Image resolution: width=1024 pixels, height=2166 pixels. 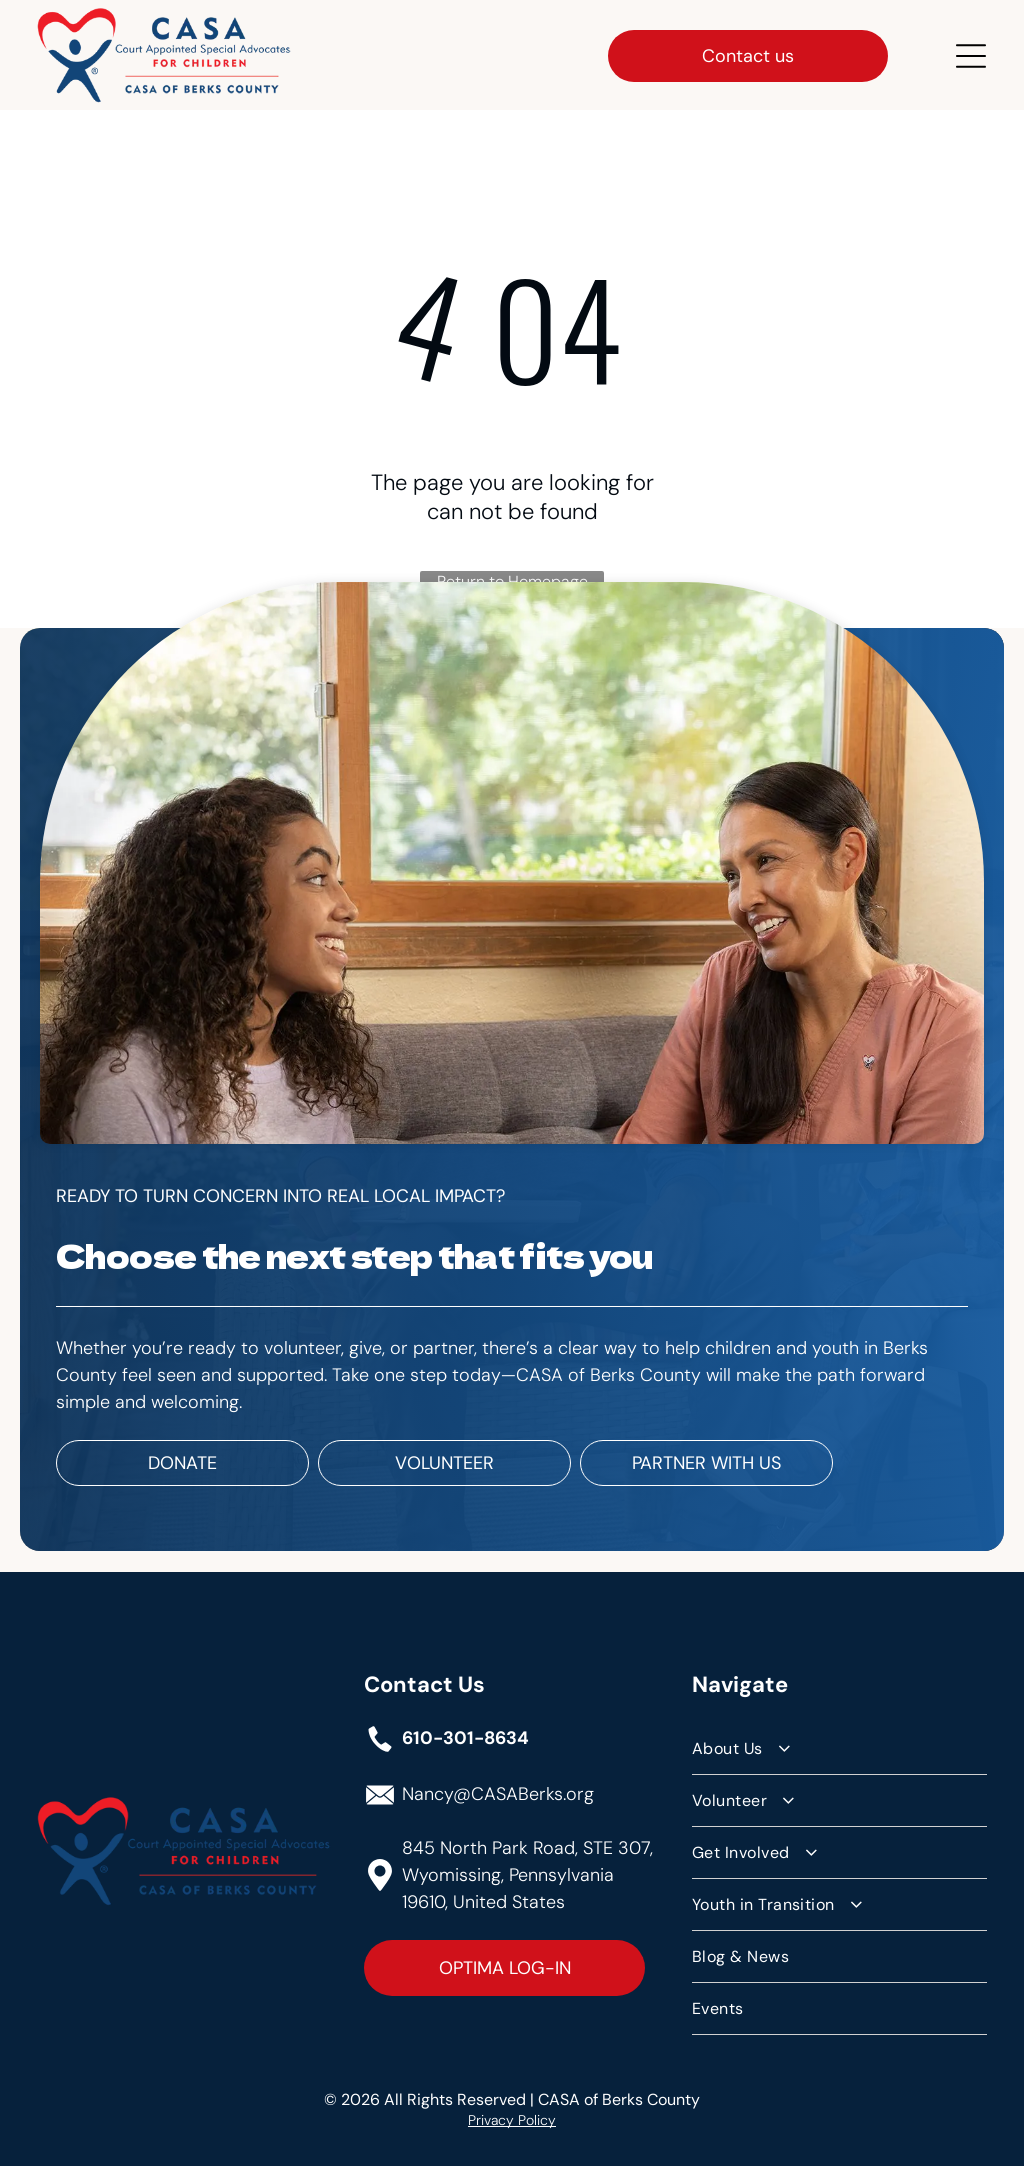 I want to click on Privacy Policy, so click(x=512, y=2118).